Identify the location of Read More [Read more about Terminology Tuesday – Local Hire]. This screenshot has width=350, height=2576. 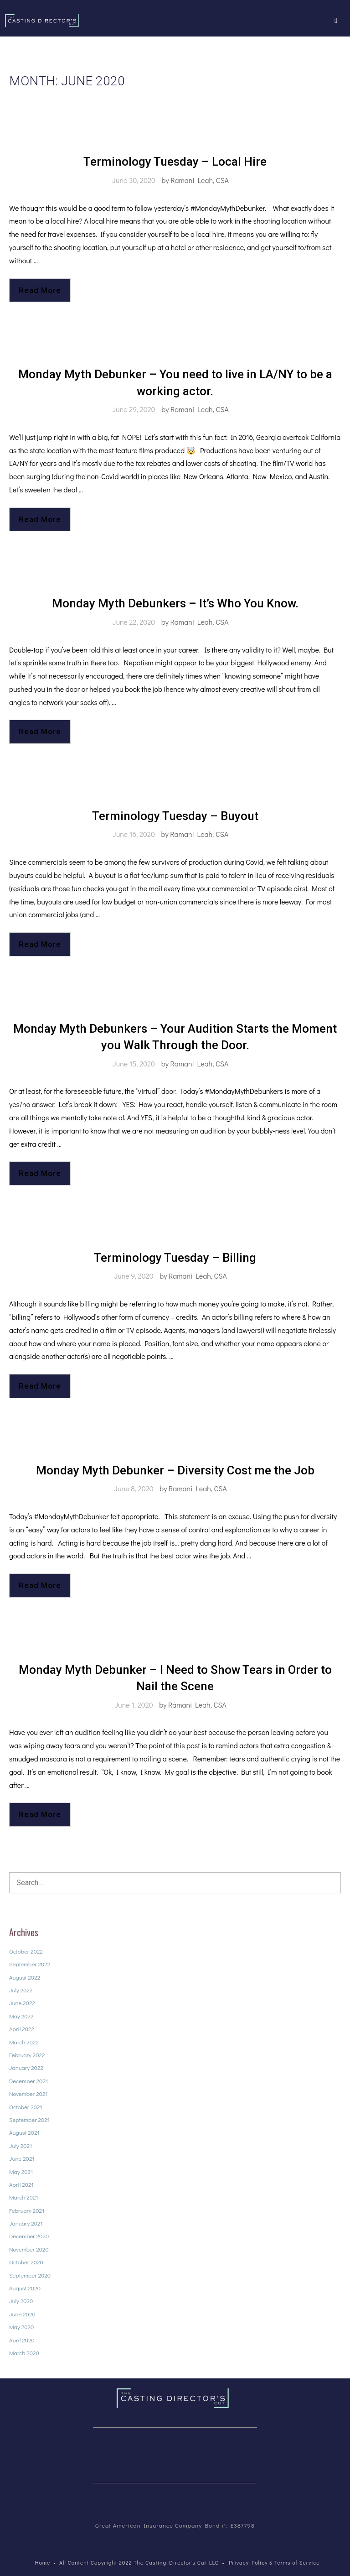
(40, 290).